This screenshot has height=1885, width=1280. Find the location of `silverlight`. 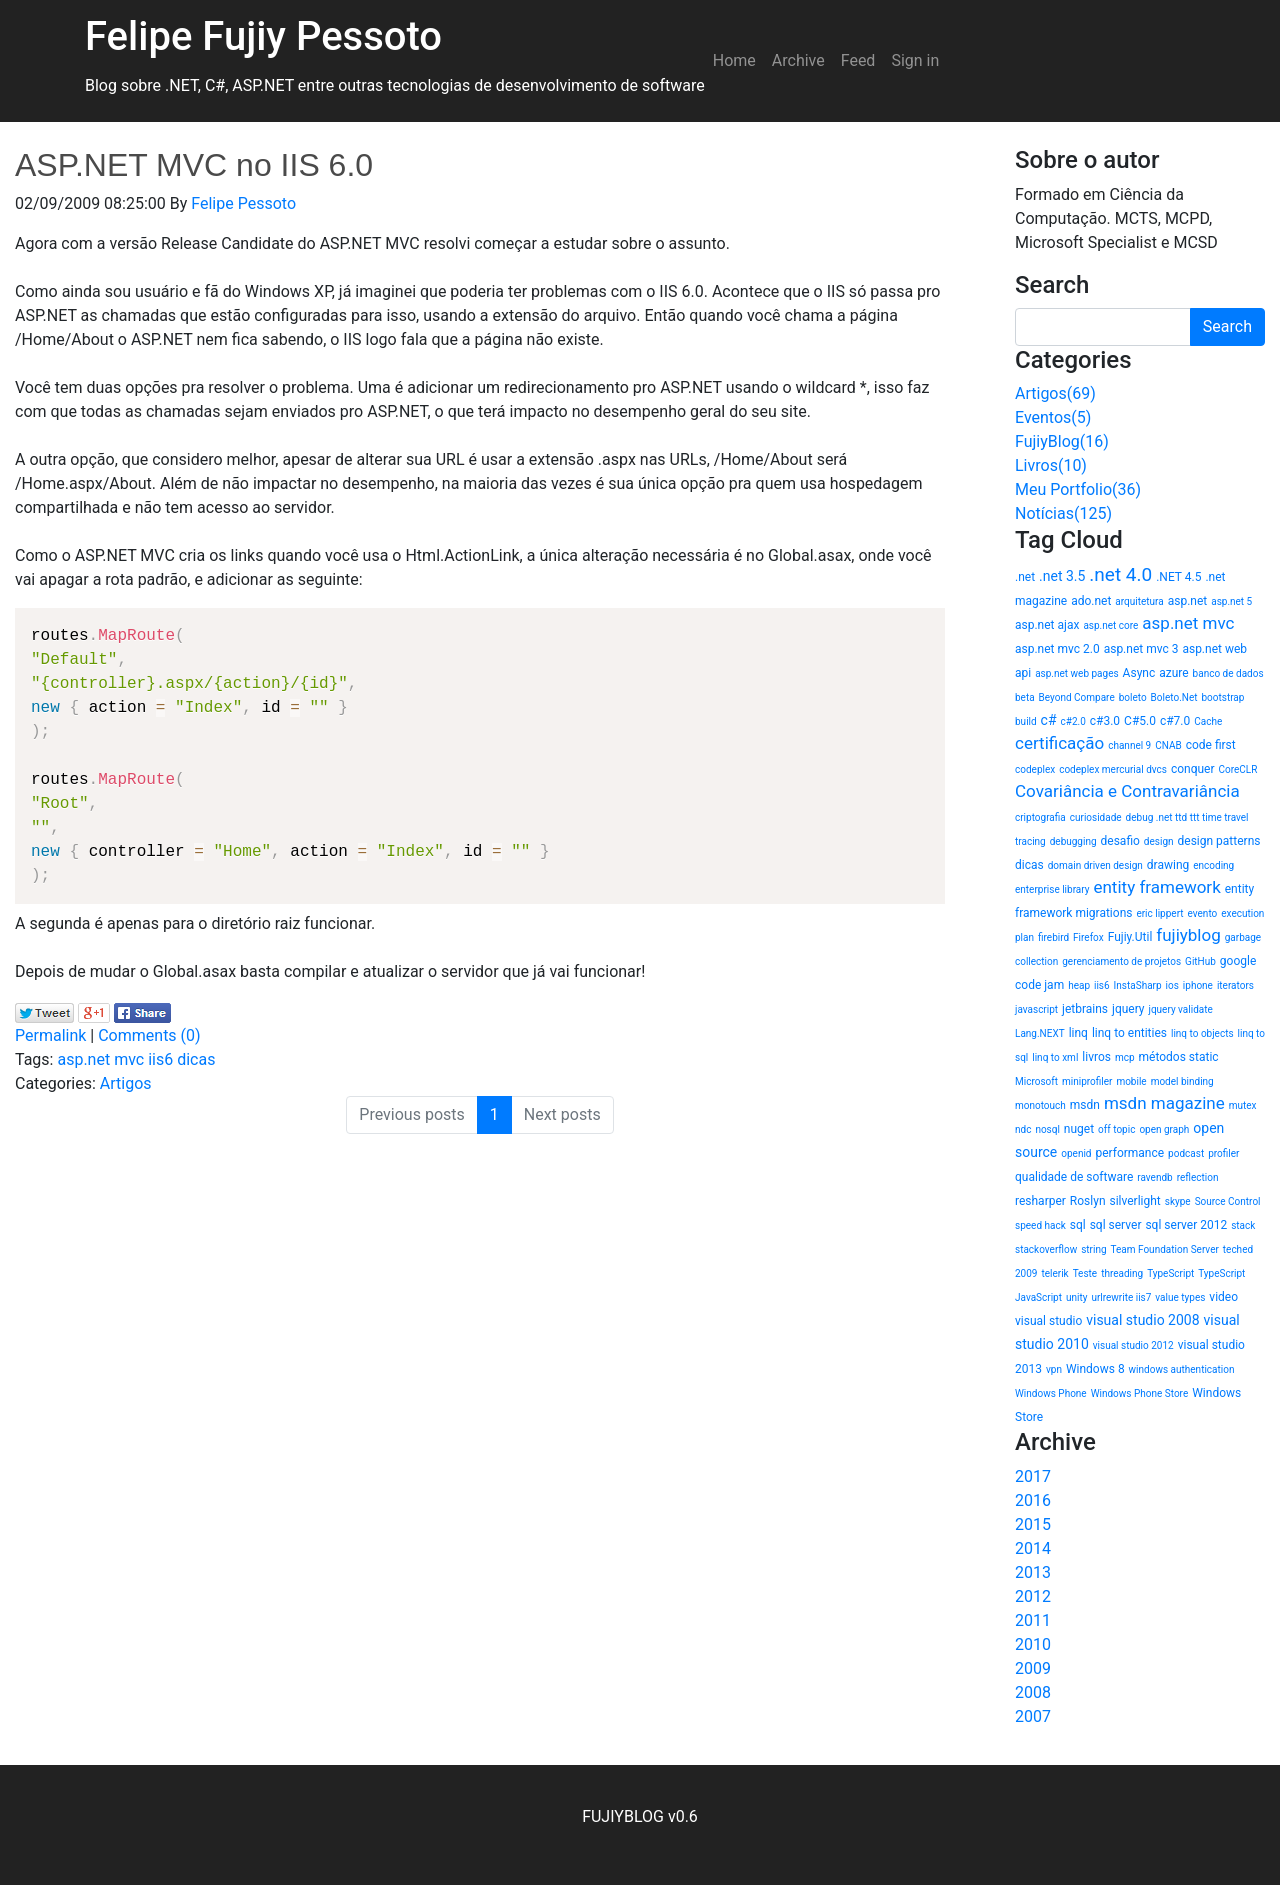

silverlight is located at coordinates (1134, 1201).